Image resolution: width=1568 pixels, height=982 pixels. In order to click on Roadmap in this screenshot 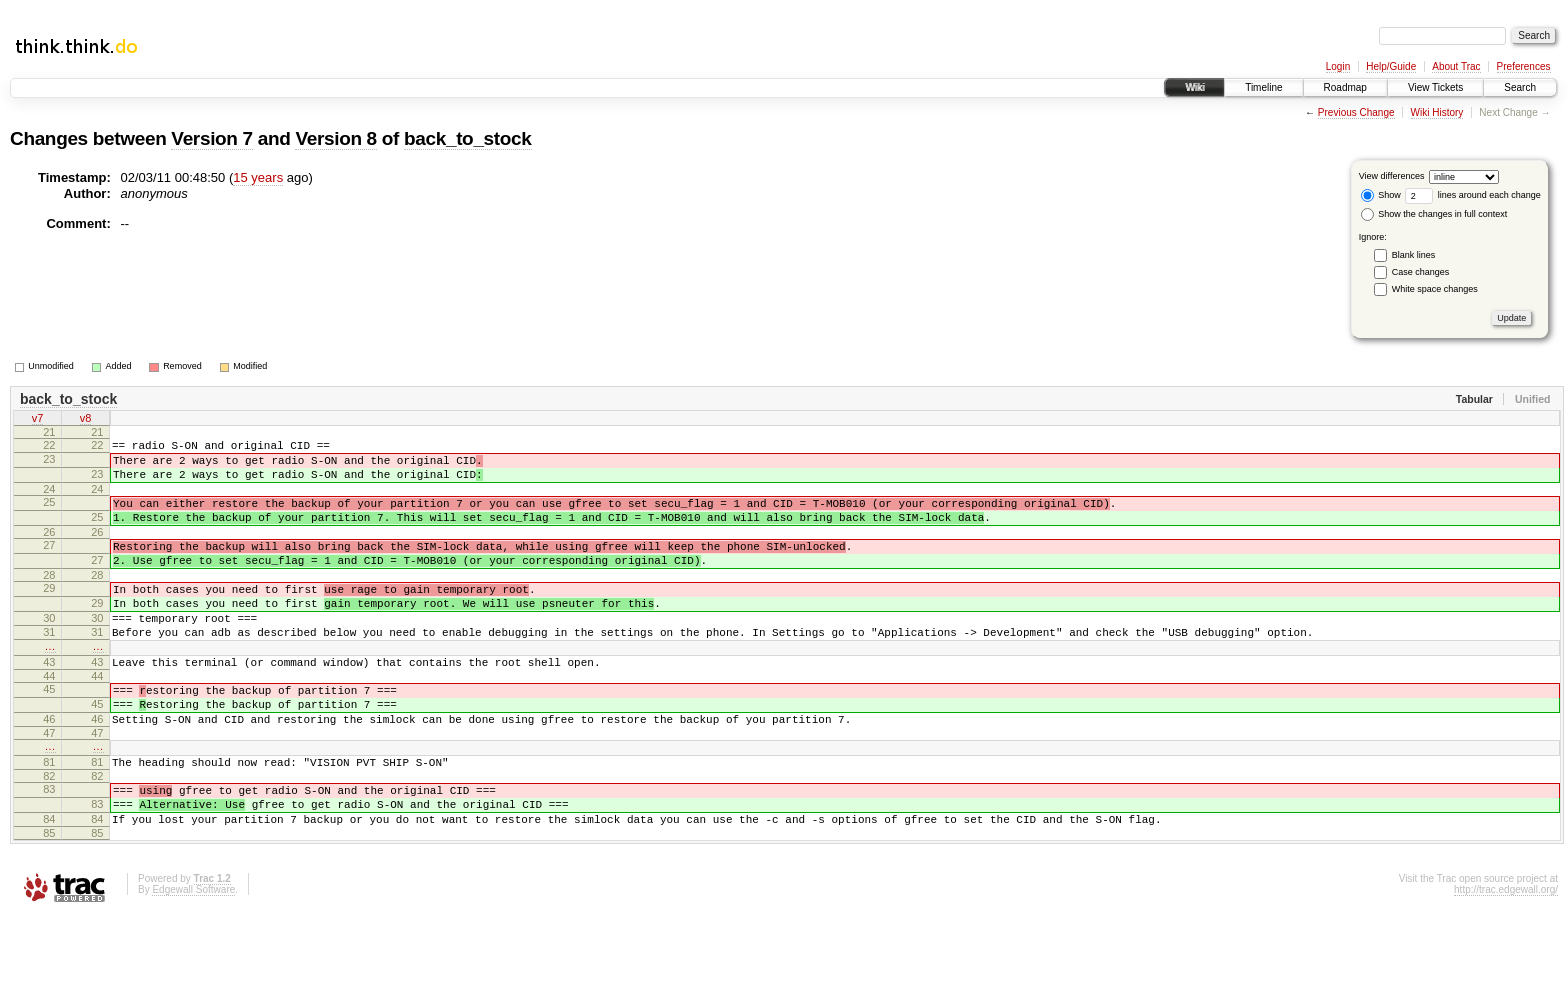, I will do `click(1345, 87)`.